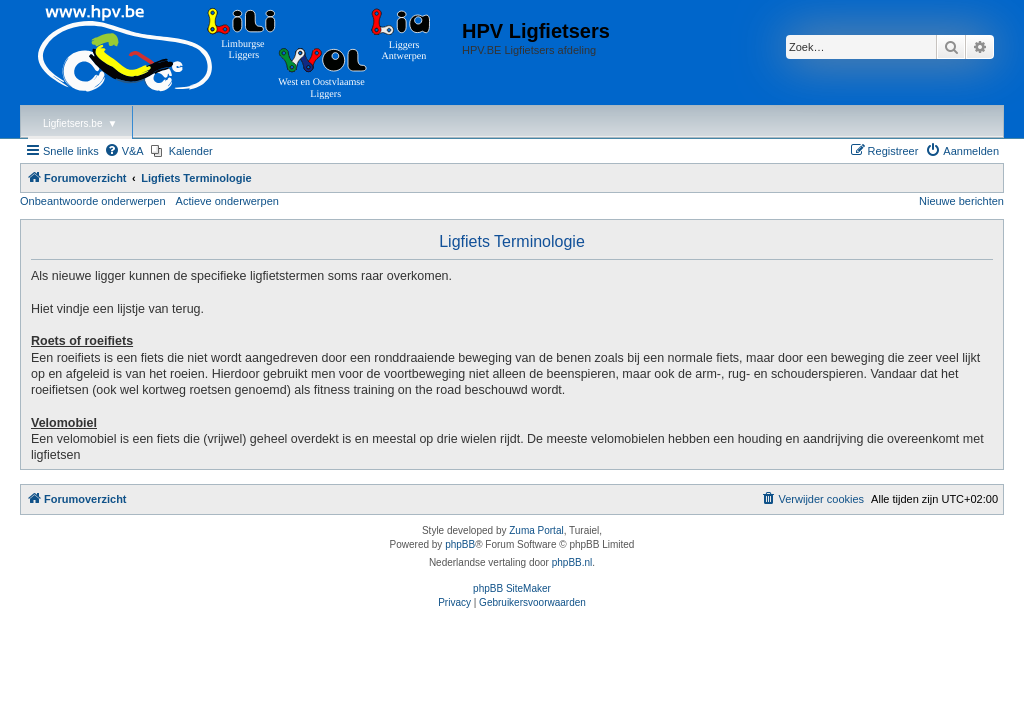 Image resolution: width=1024 pixels, height=727 pixels. Describe the element at coordinates (512, 588) in the screenshot. I see `phpBB SiteMaker` at that location.